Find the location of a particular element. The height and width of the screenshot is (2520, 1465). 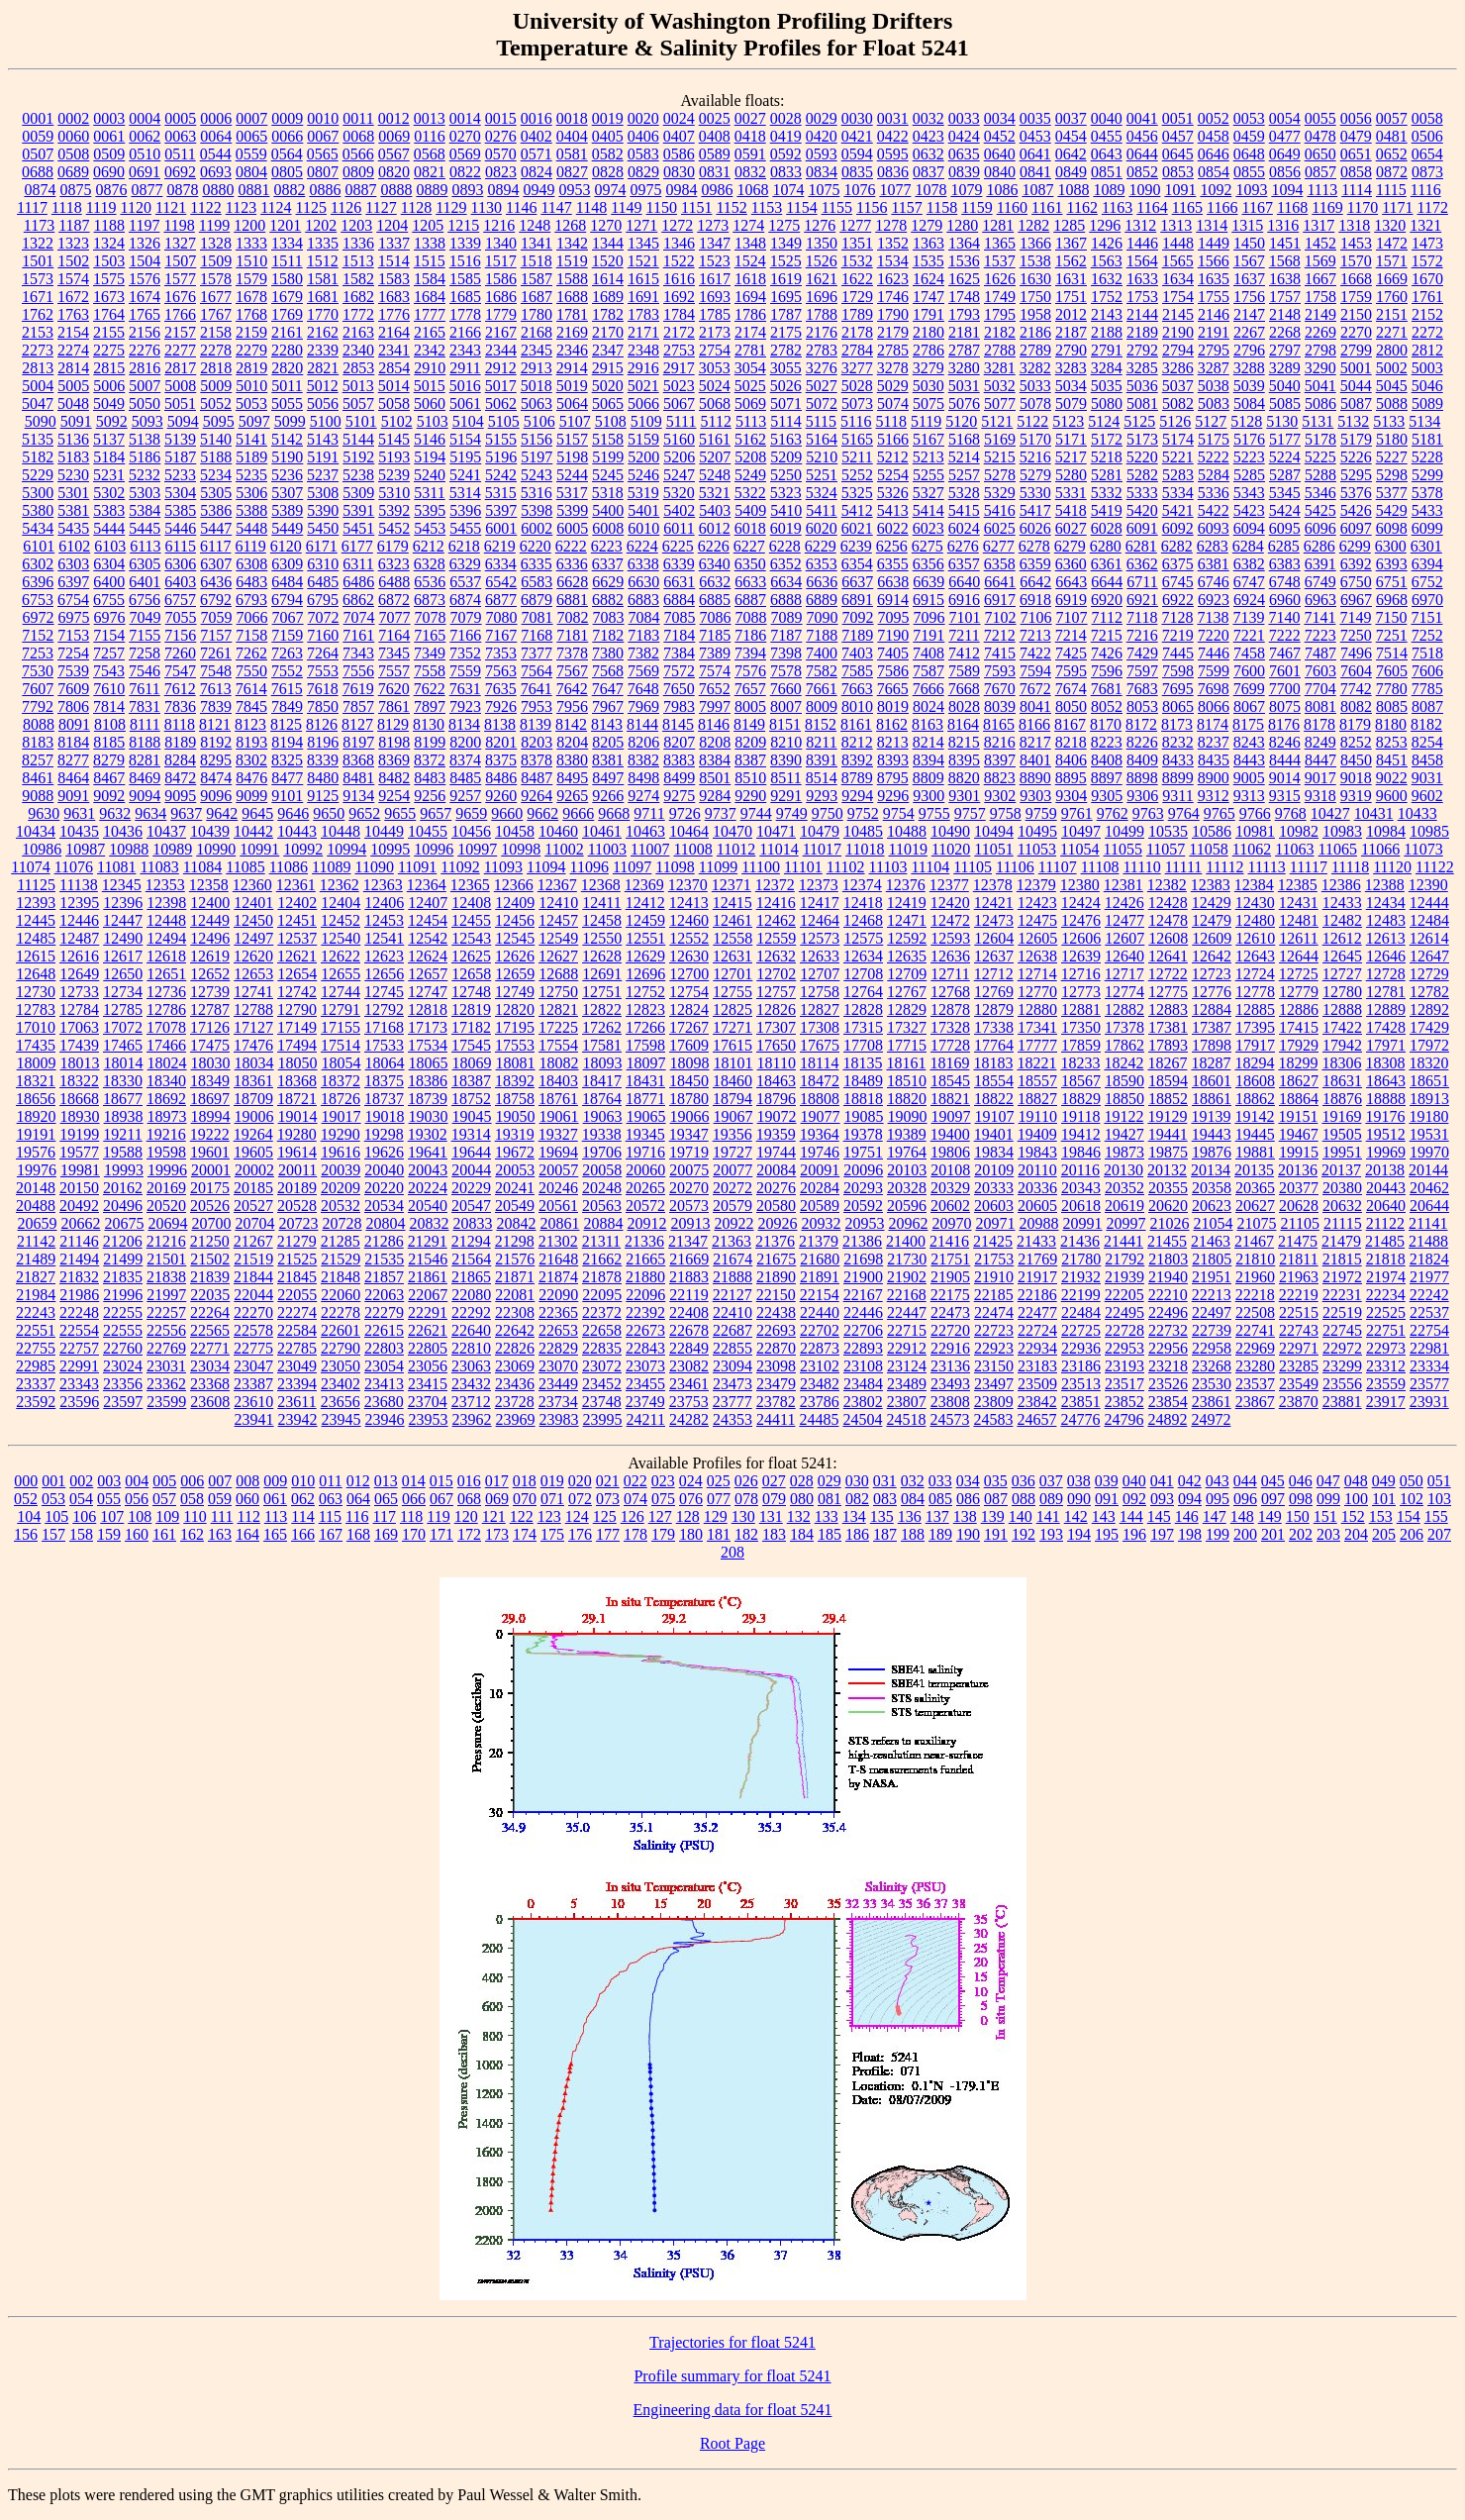

12819 is located at coordinates (471, 1009).